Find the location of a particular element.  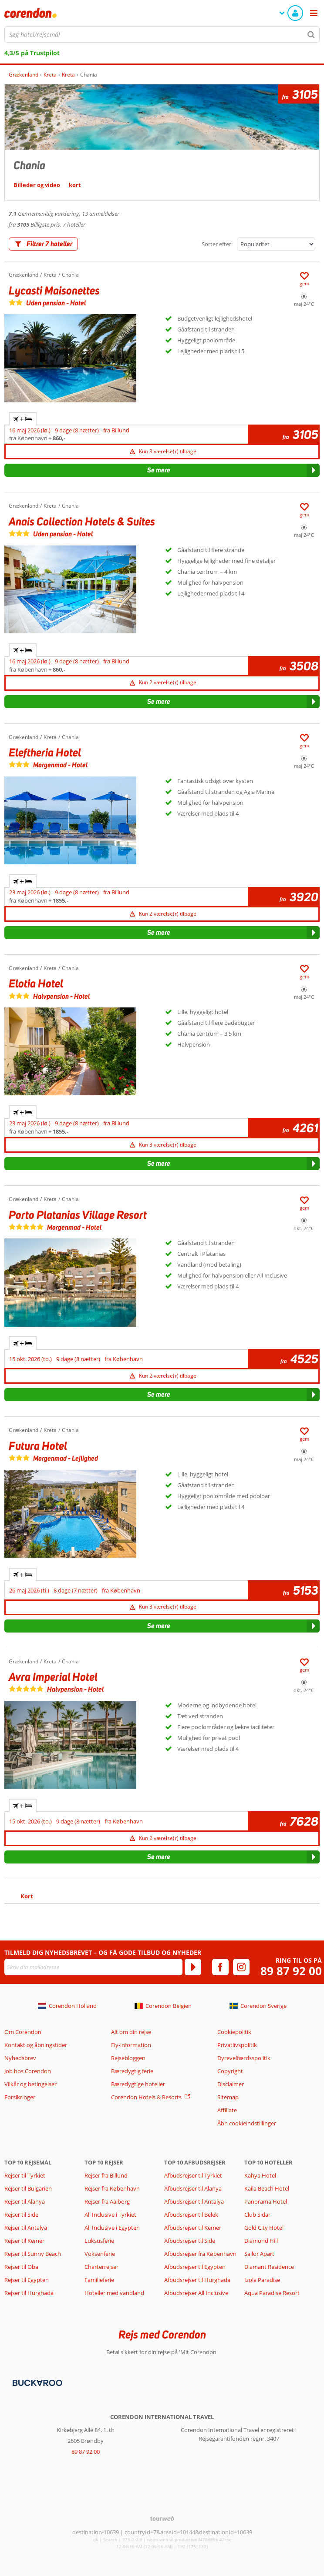

[combobox] is located at coordinates (162, 34).